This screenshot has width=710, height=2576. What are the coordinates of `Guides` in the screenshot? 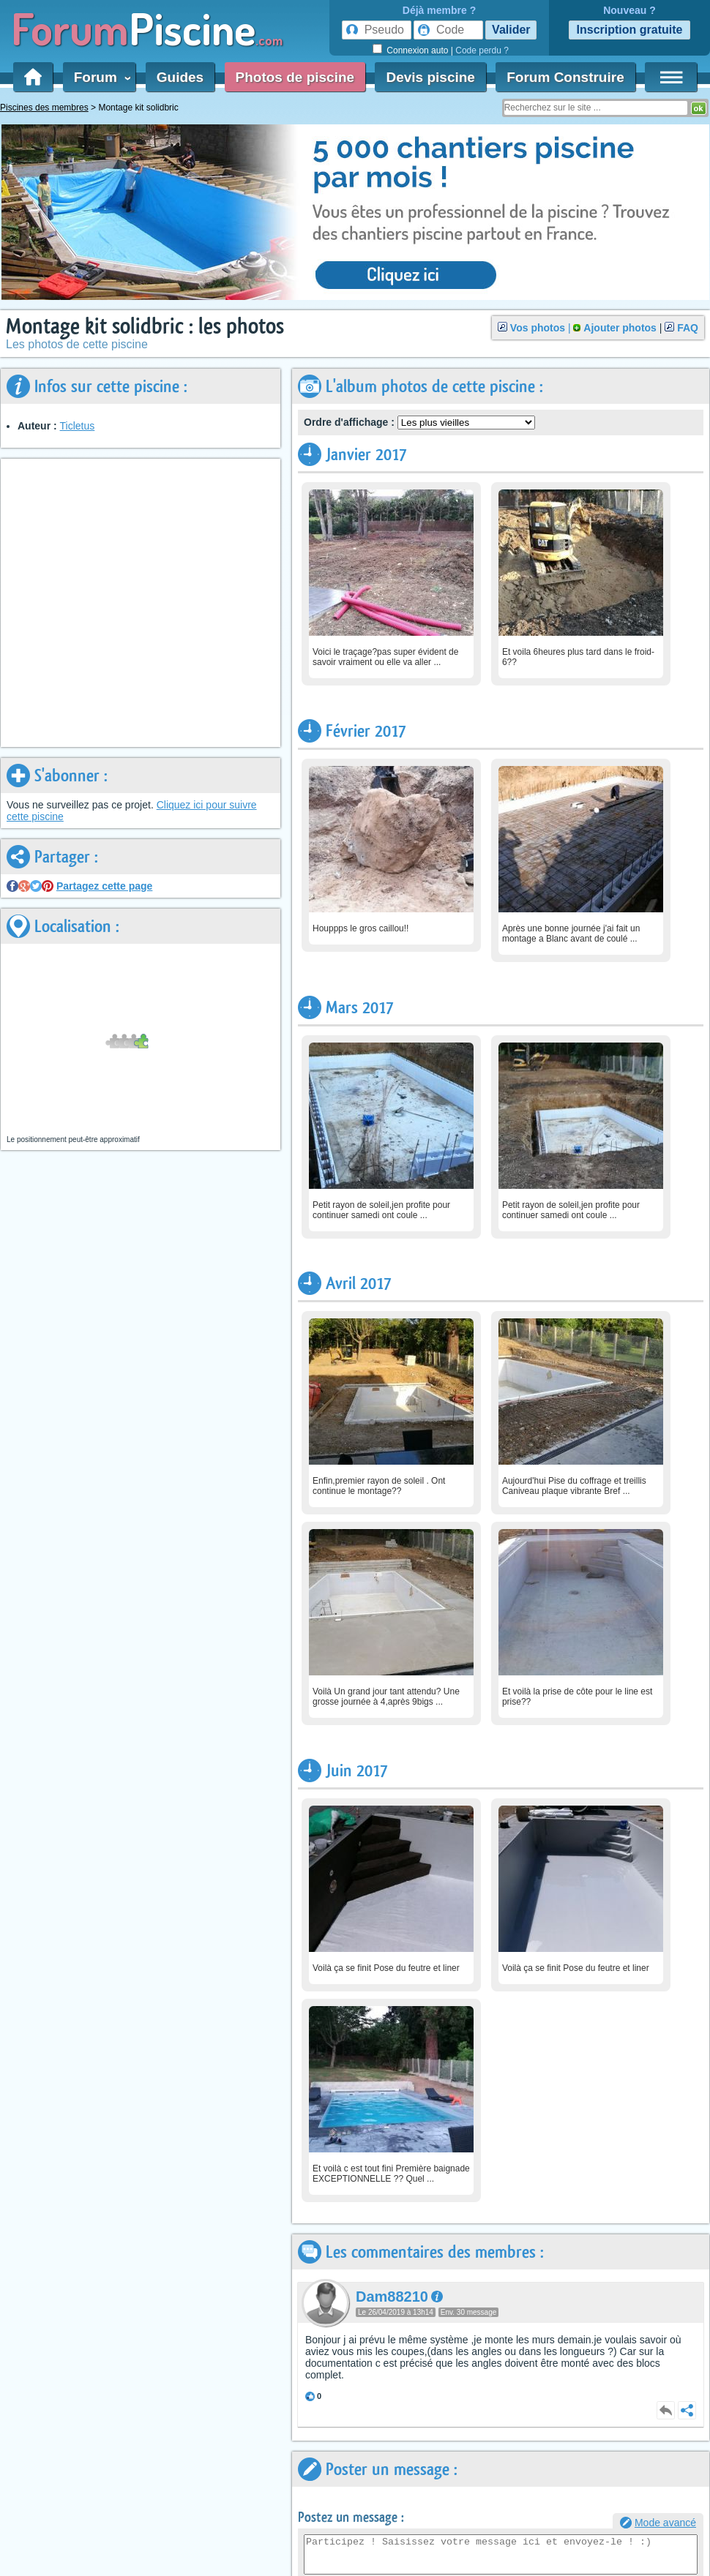 It's located at (180, 77).